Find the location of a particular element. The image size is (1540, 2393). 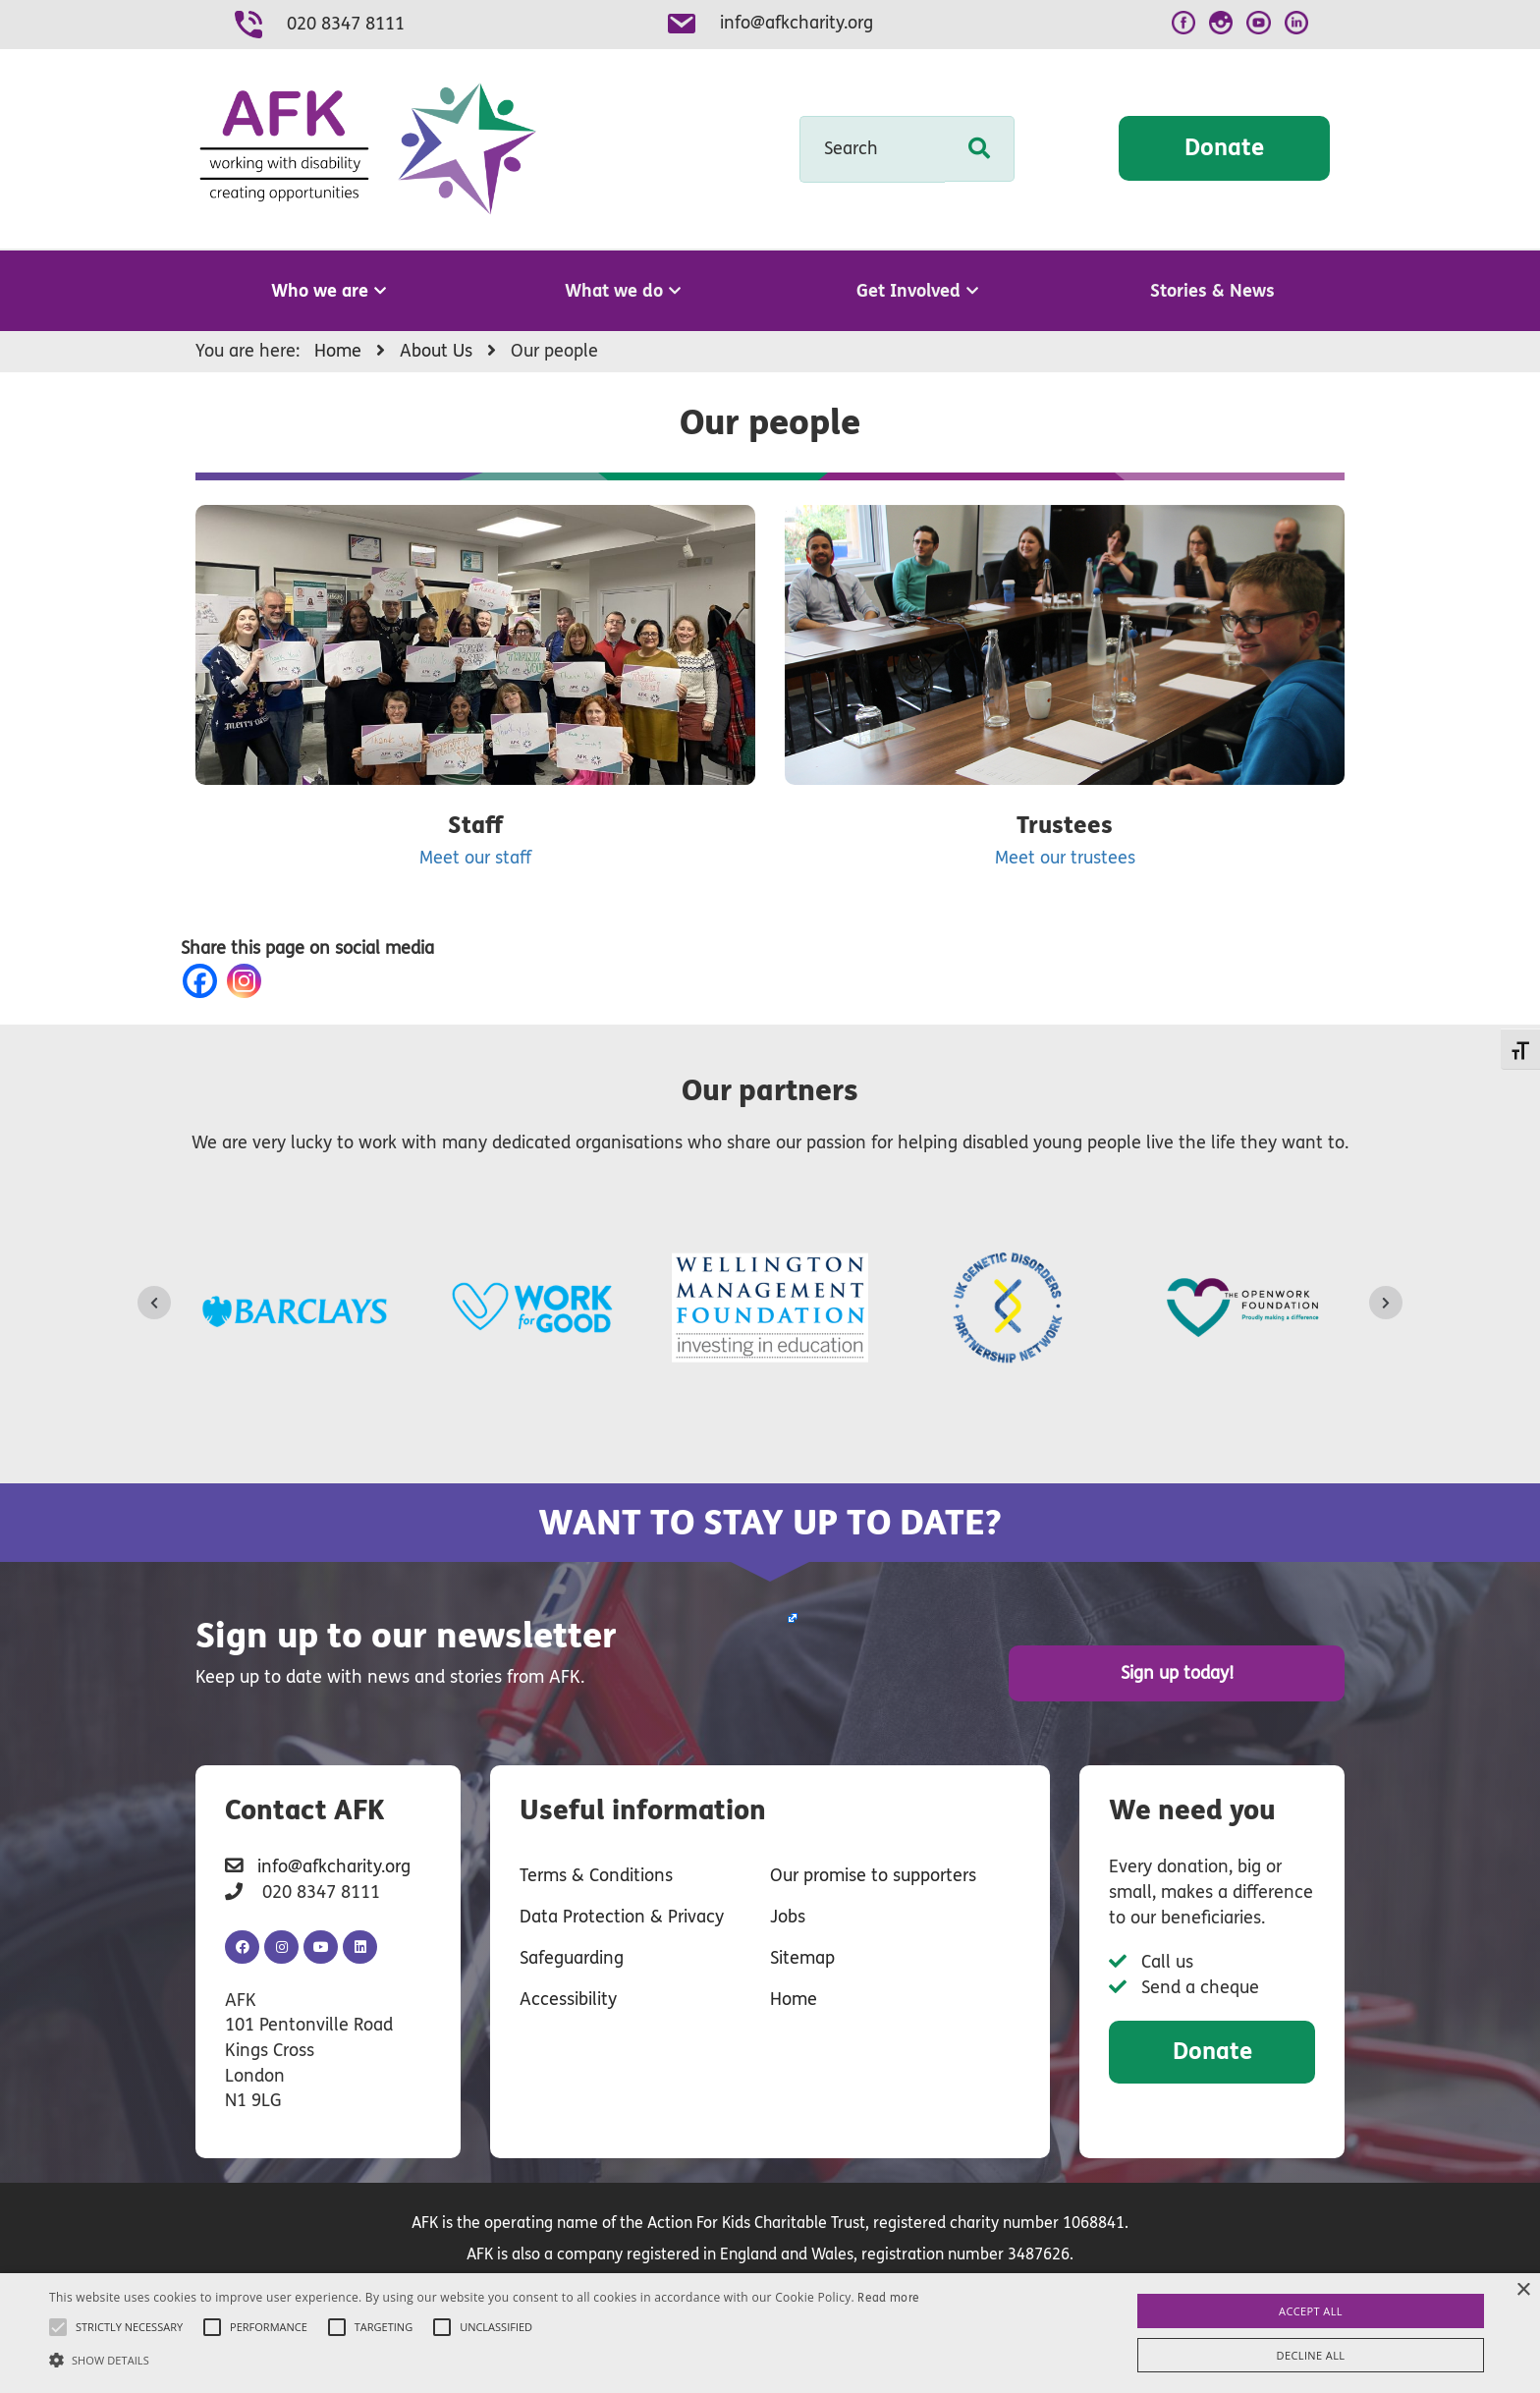

Stories & News is located at coordinates (1212, 291).